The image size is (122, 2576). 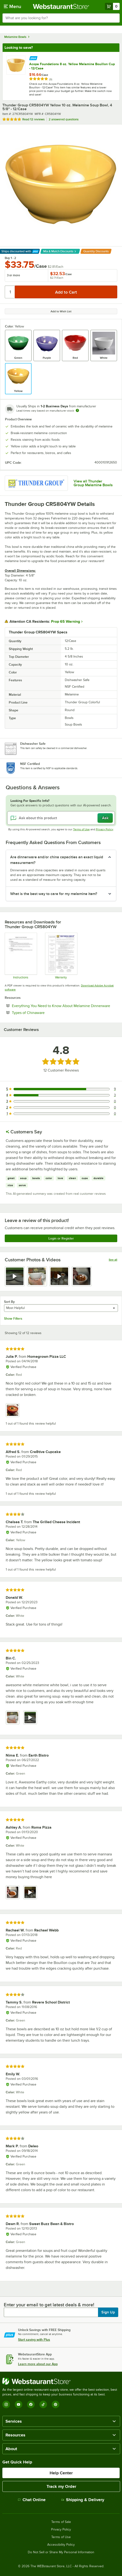 What do you see at coordinates (59, 1276) in the screenshot?
I see `[view video 3]` at bounding box center [59, 1276].